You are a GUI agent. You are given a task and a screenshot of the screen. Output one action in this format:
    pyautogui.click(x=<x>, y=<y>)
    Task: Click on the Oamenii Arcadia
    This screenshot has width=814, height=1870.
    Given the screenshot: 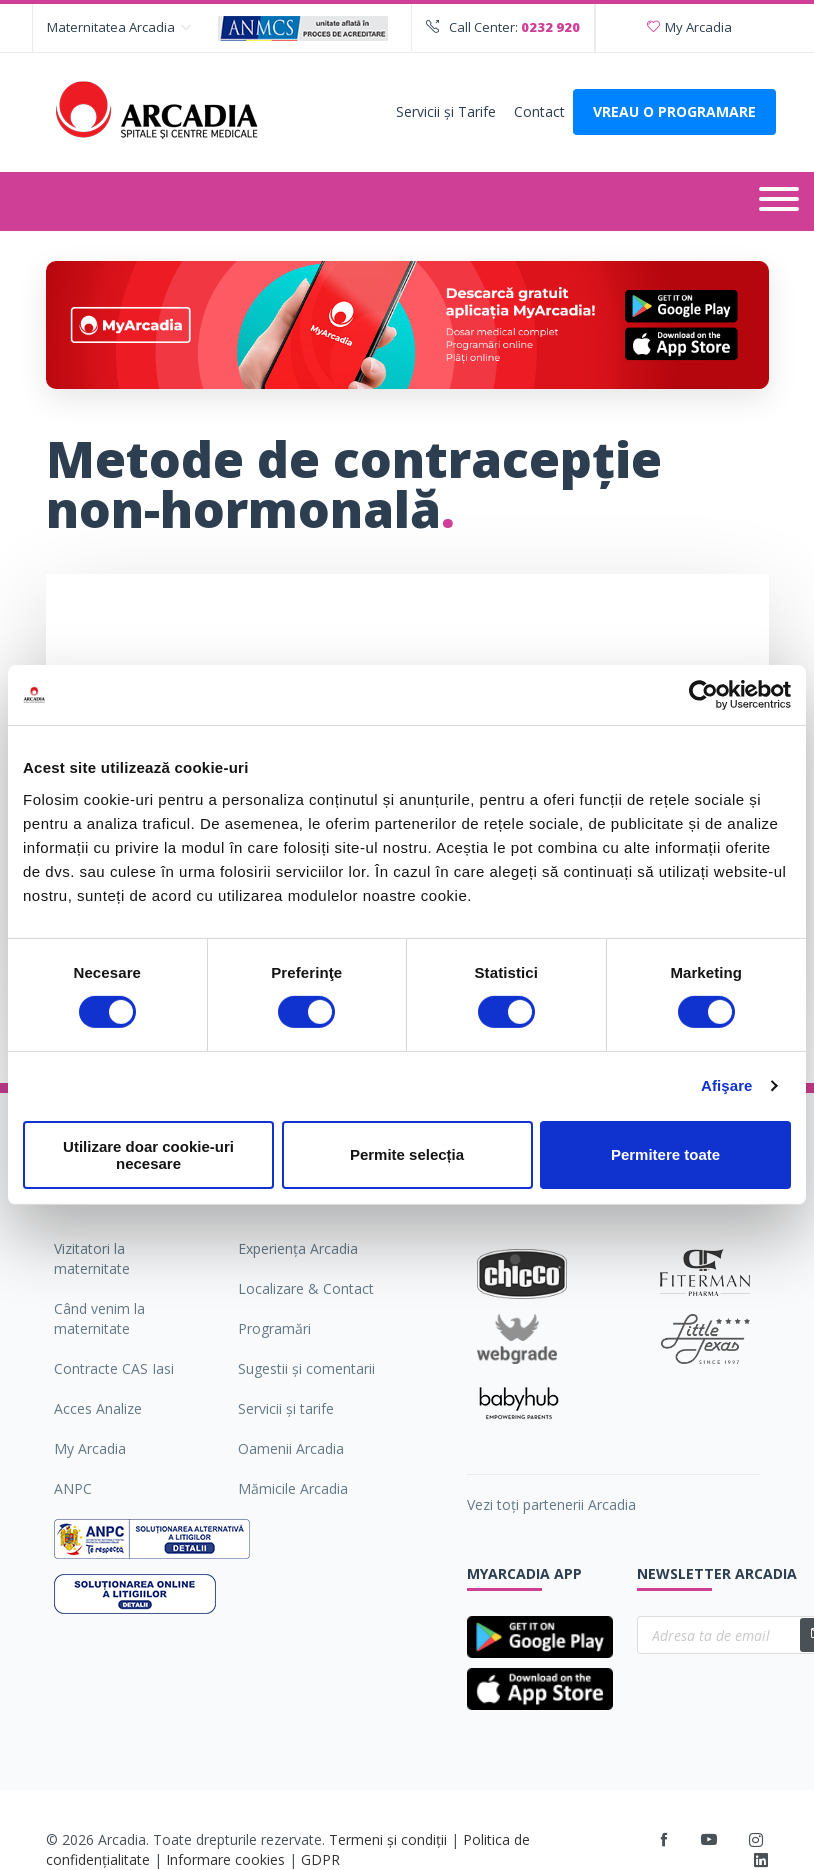 What is the action you would take?
    pyautogui.click(x=291, y=1448)
    